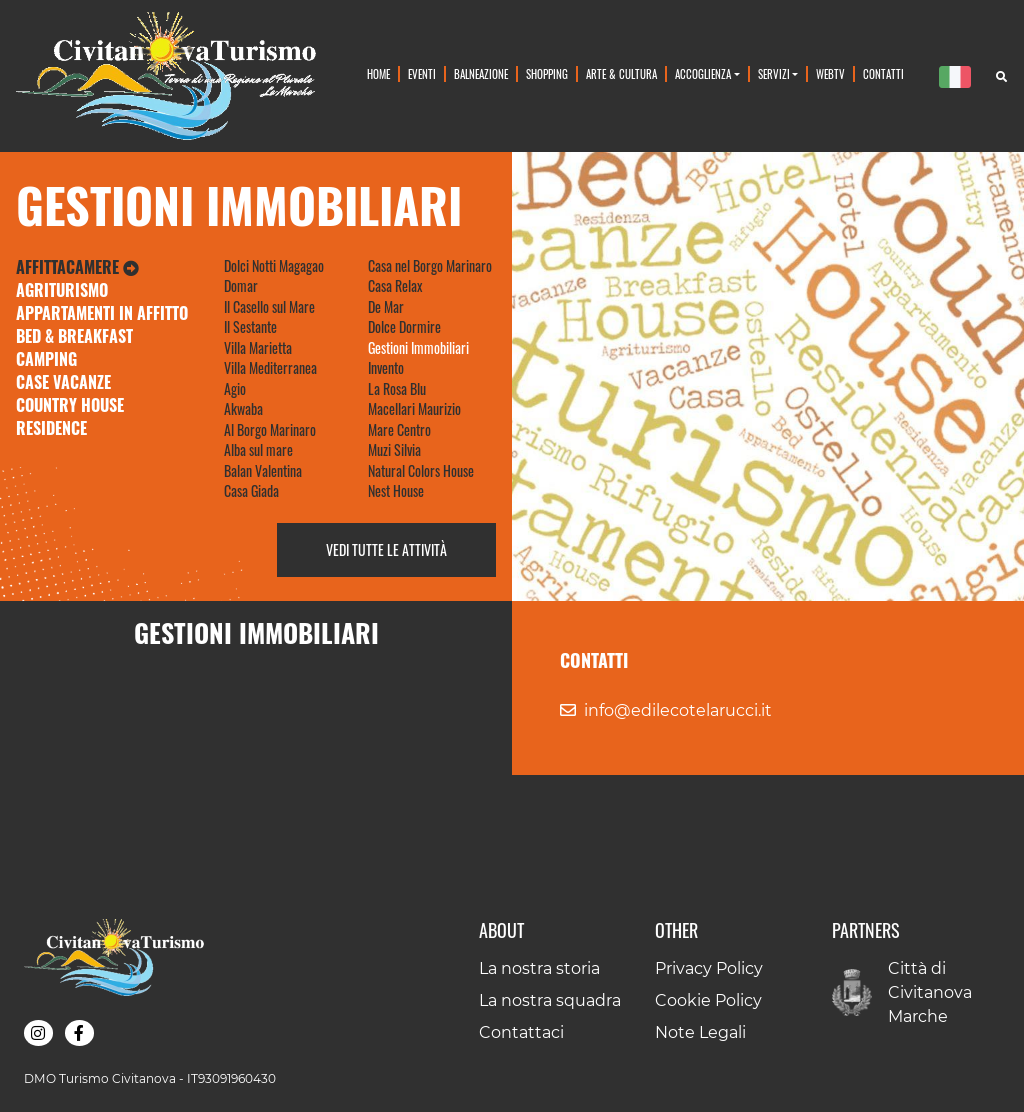 Image resolution: width=1024 pixels, height=1112 pixels. What do you see at coordinates (521, 1032) in the screenshot?
I see `Contattaci` at bounding box center [521, 1032].